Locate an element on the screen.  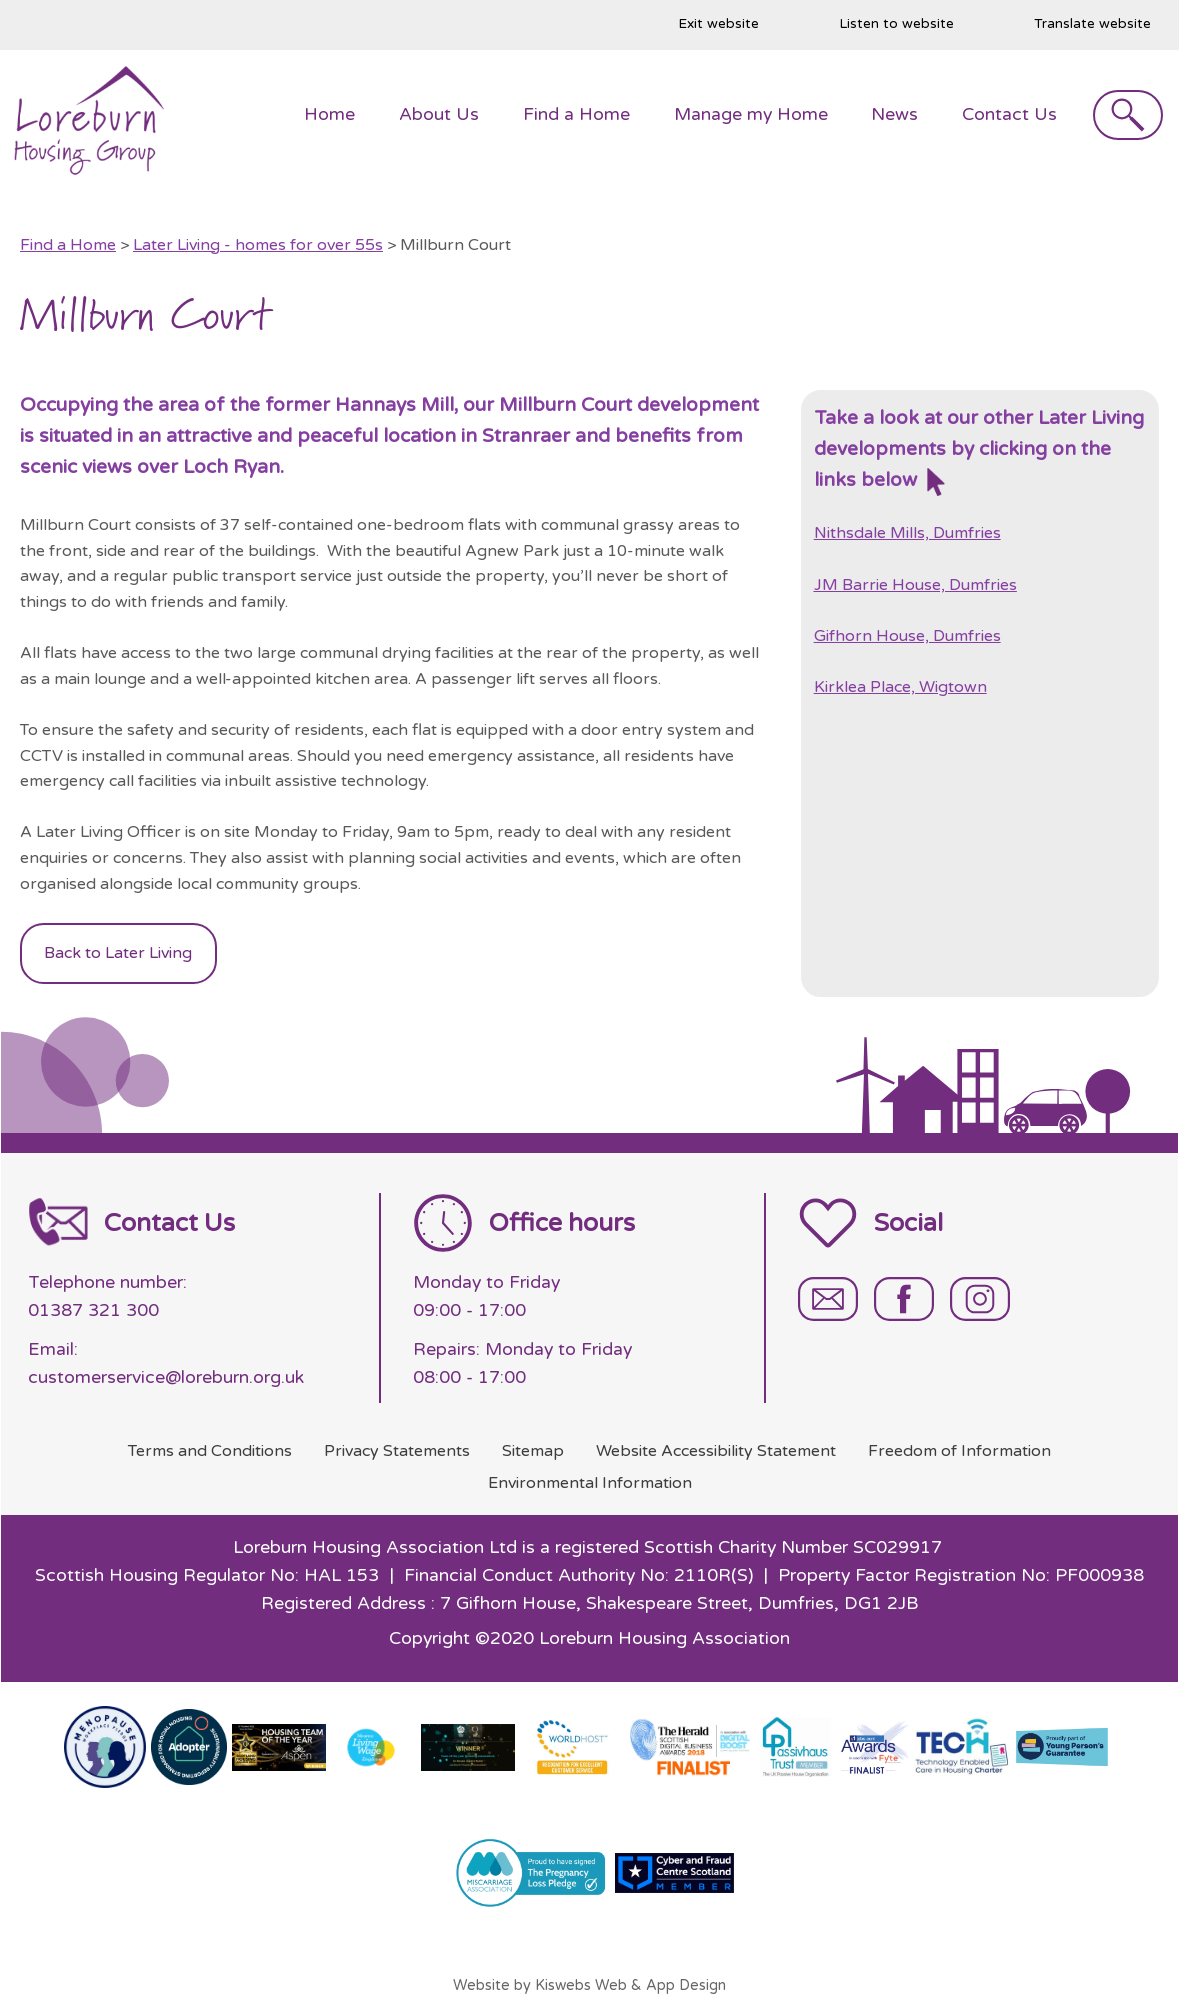
JM Barrie House, Dumfries is located at coordinates (915, 585).